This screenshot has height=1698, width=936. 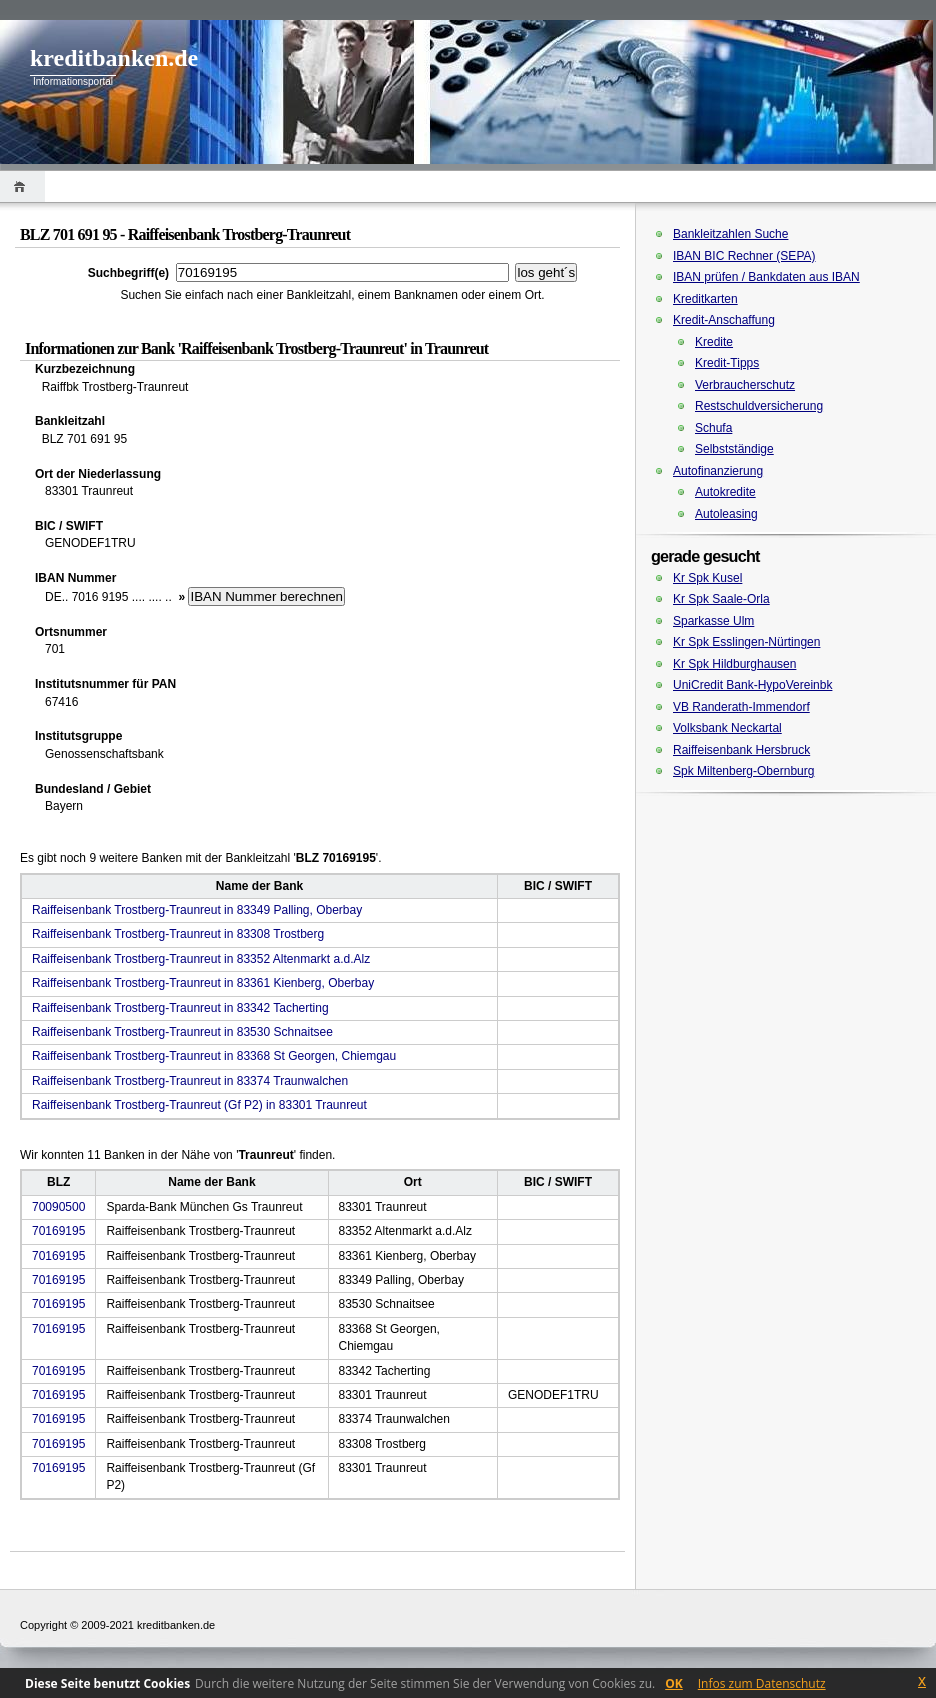 What do you see at coordinates (730, 234) in the screenshot?
I see `Bankleitzahlen Suche` at bounding box center [730, 234].